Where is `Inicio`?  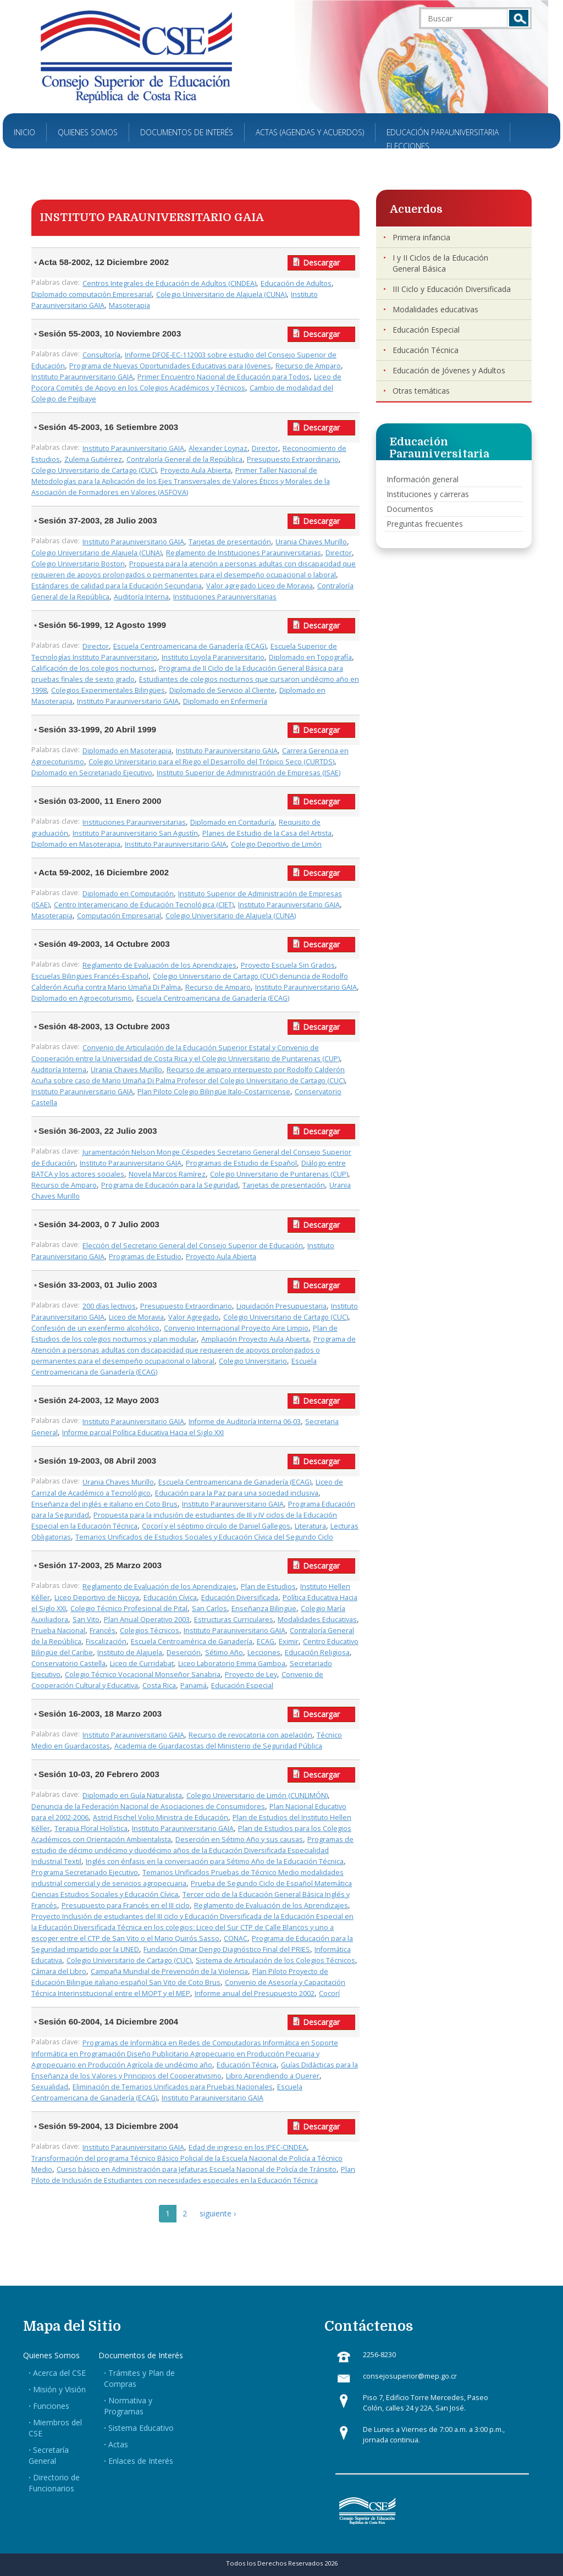 Inicio is located at coordinates (24, 132).